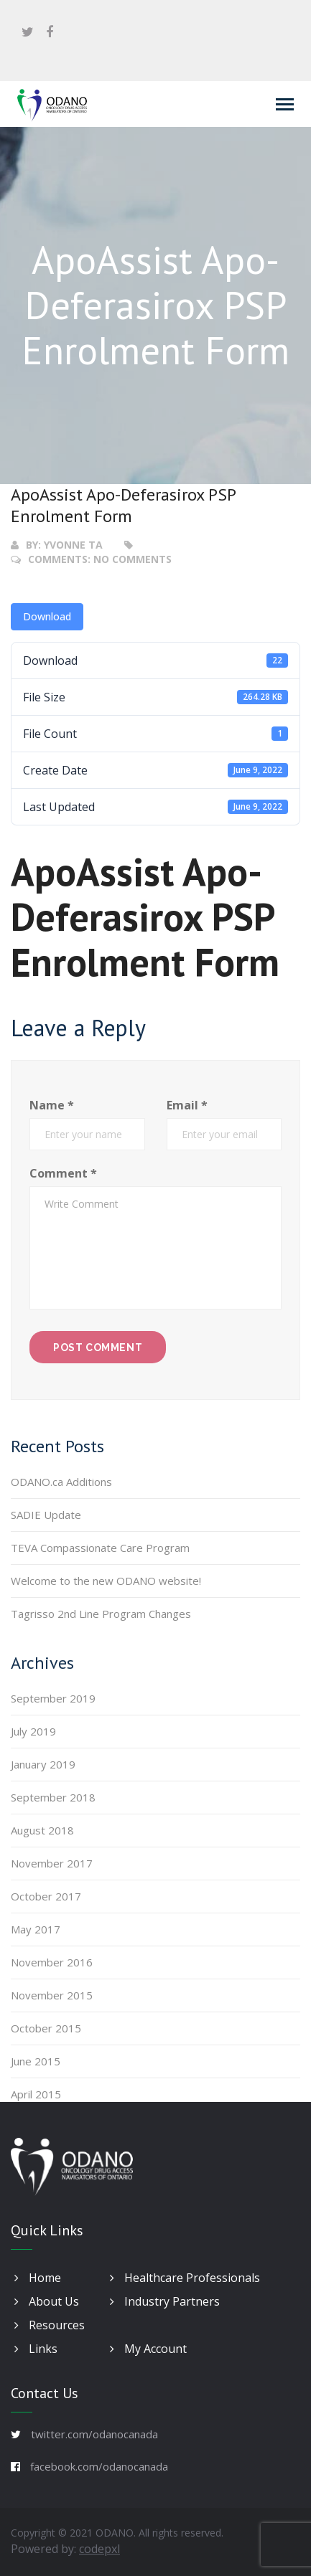  What do you see at coordinates (46, 1514) in the screenshot?
I see `SADIE Update` at bounding box center [46, 1514].